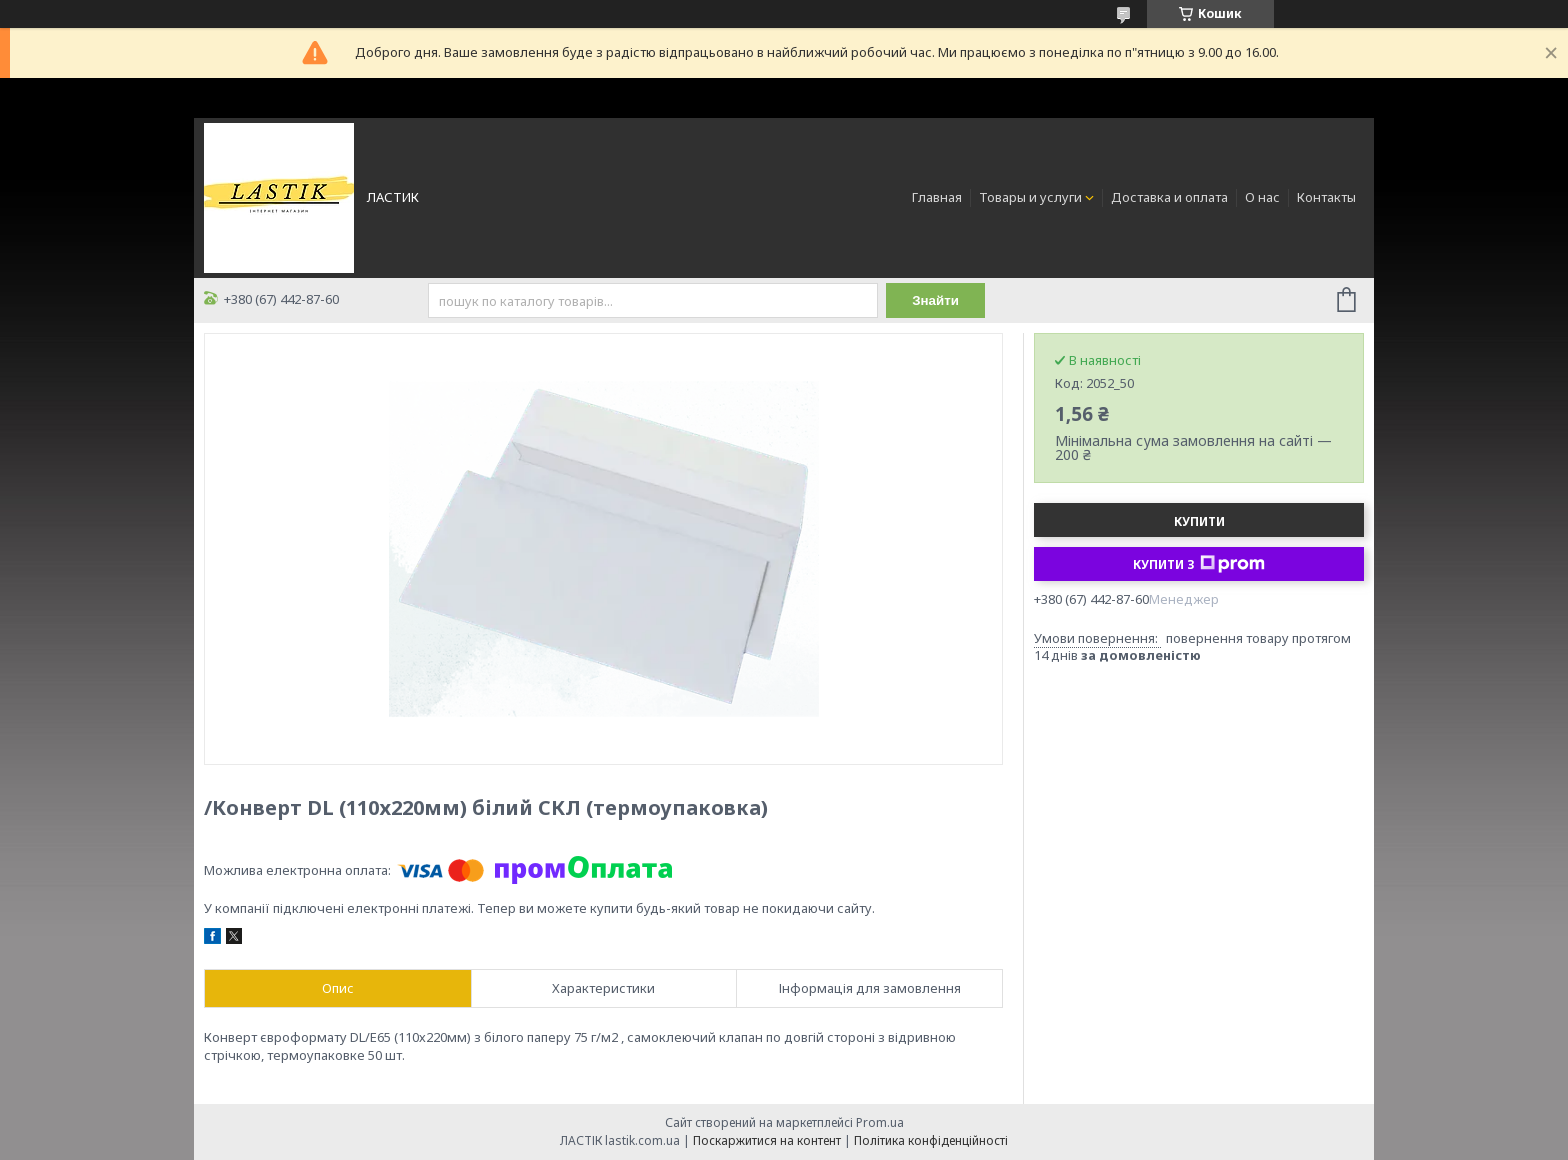 The image size is (1568, 1160). What do you see at coordinates (767, 1140) in the screenshot?
I see `Поскаржитися на контент` at bounding box center [767, 1140].